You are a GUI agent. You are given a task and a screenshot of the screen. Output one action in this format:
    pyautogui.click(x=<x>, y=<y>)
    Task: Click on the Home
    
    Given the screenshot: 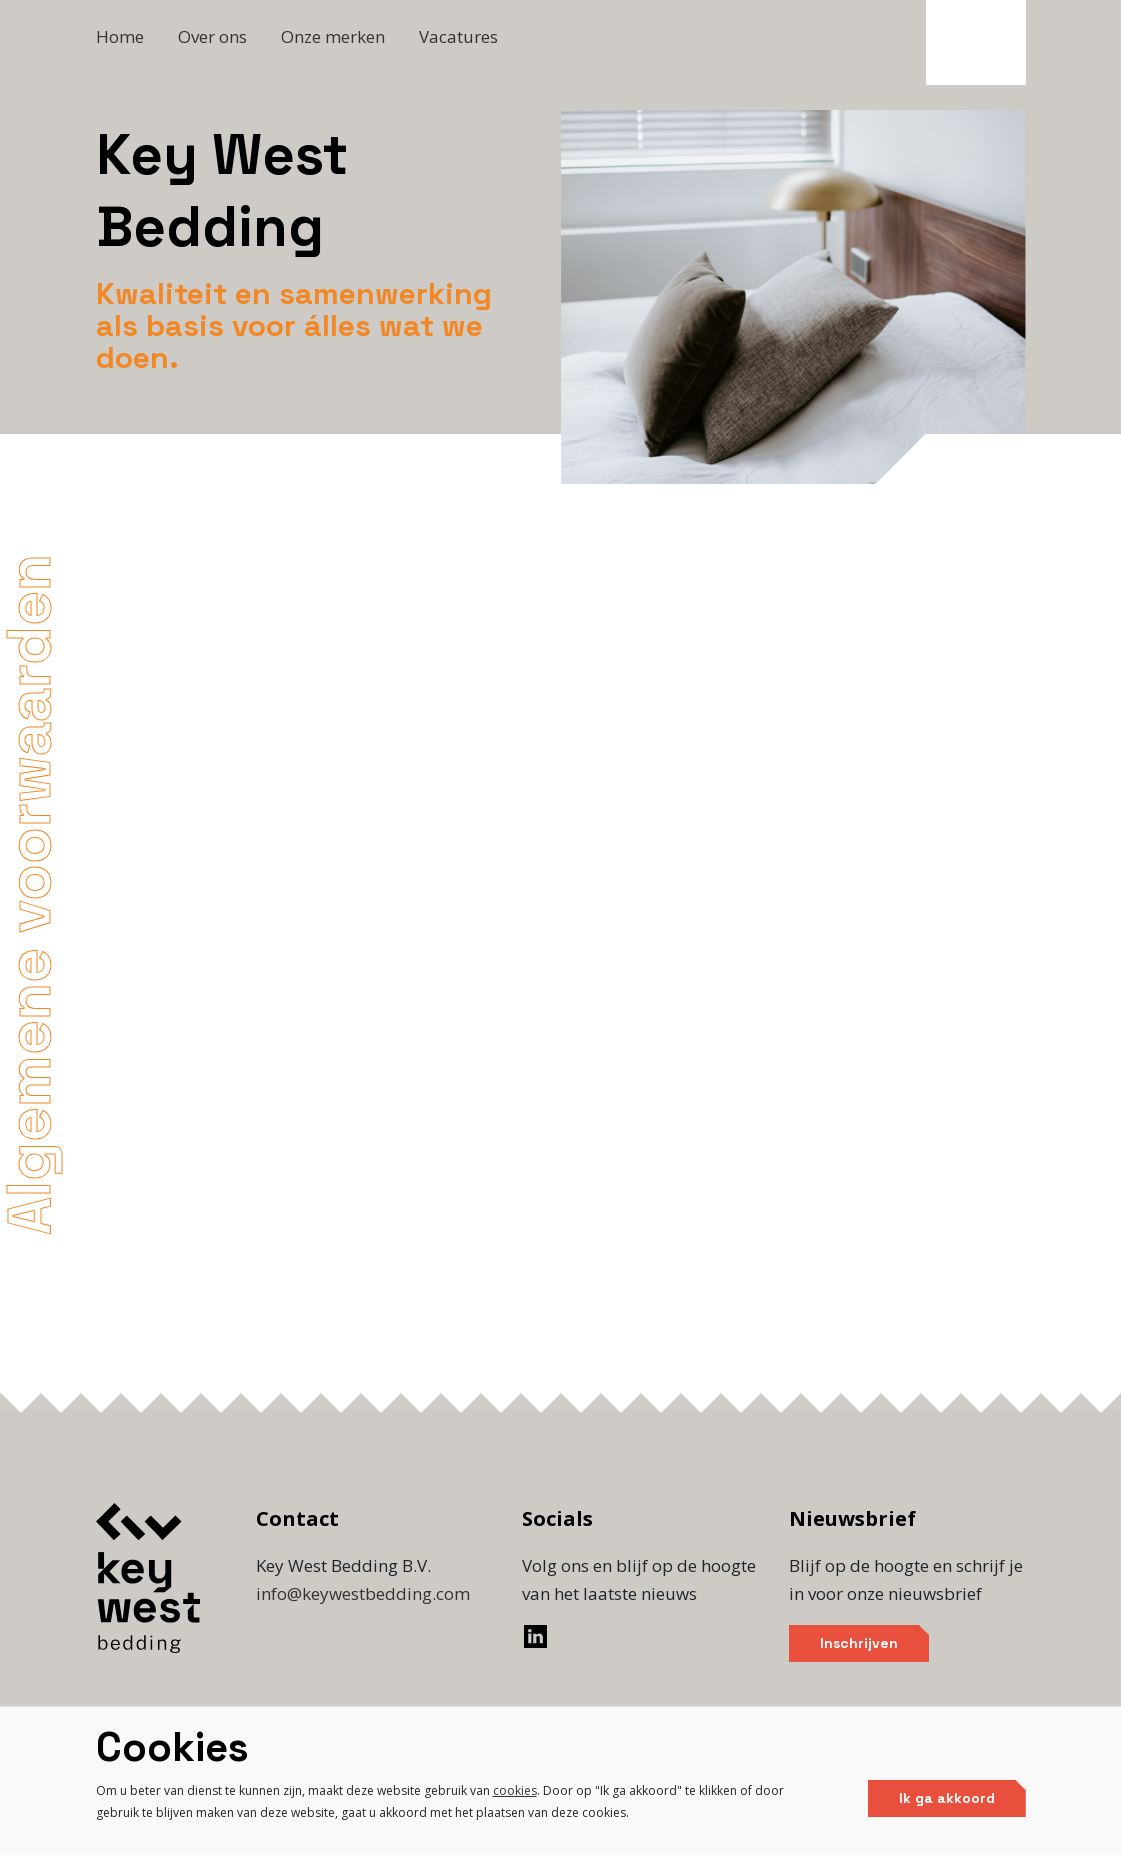 What is the action you would take?
    pyautogui.click(x=120, y=36)
    